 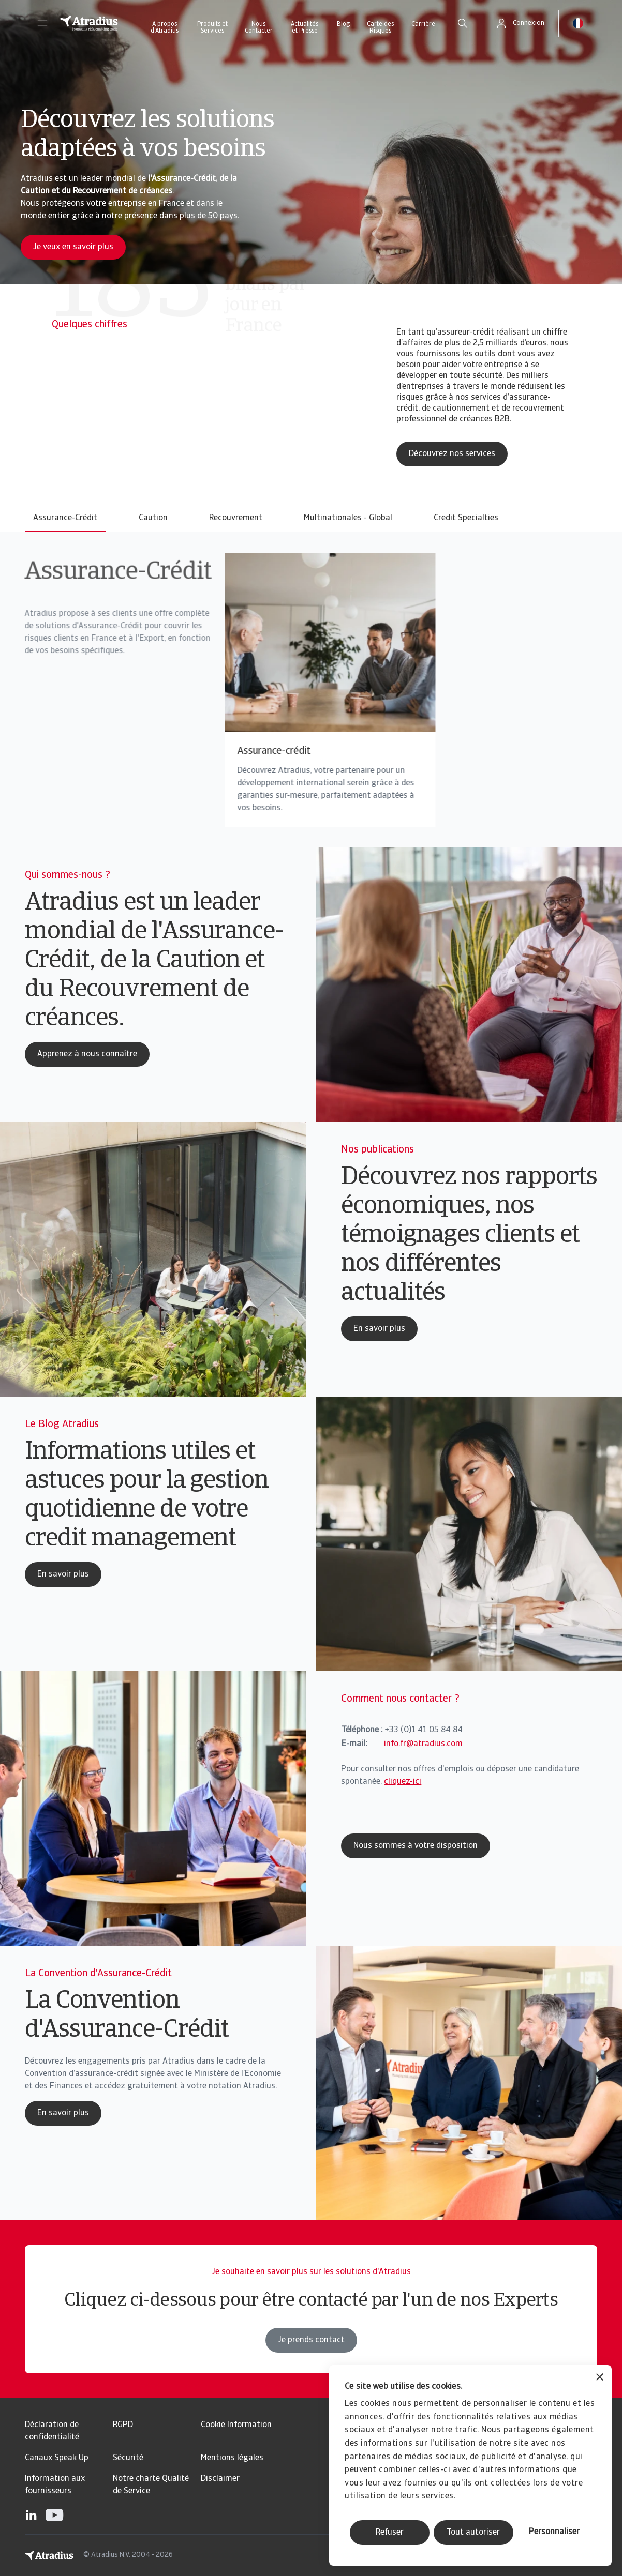 What do you see at coordinates (402, 1782) in the screenshot?
I see `cliquez-ici` at bounding box center [402, 1782].